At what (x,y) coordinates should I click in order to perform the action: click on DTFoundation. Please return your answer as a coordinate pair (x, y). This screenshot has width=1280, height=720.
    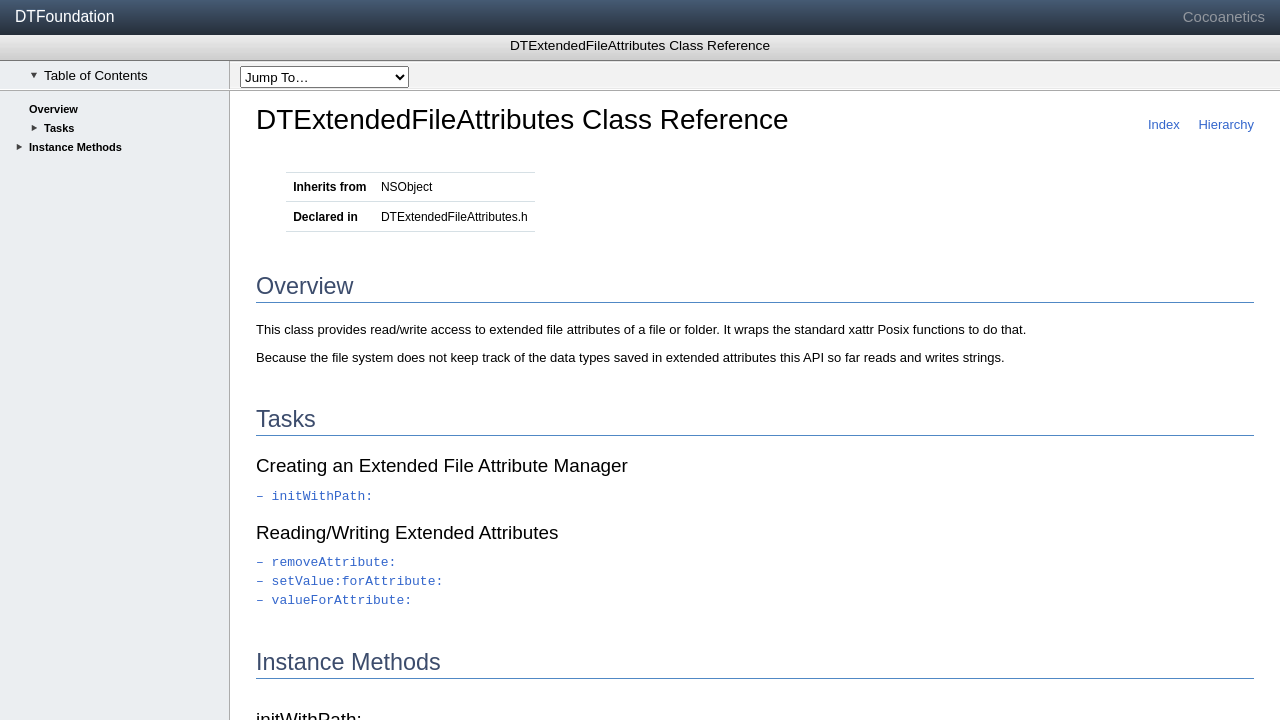
    Looking at the image, I should click on (64, 16).